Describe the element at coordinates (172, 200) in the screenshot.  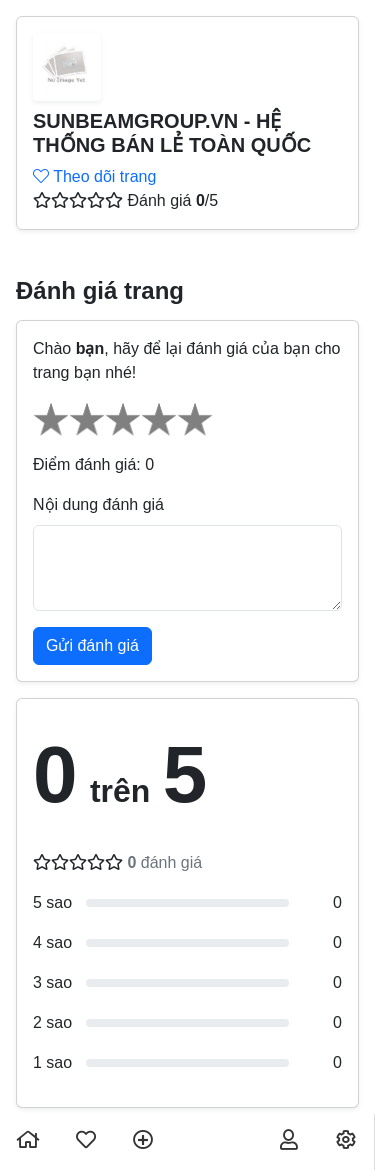
I see `Đánh giá /5` at that location.